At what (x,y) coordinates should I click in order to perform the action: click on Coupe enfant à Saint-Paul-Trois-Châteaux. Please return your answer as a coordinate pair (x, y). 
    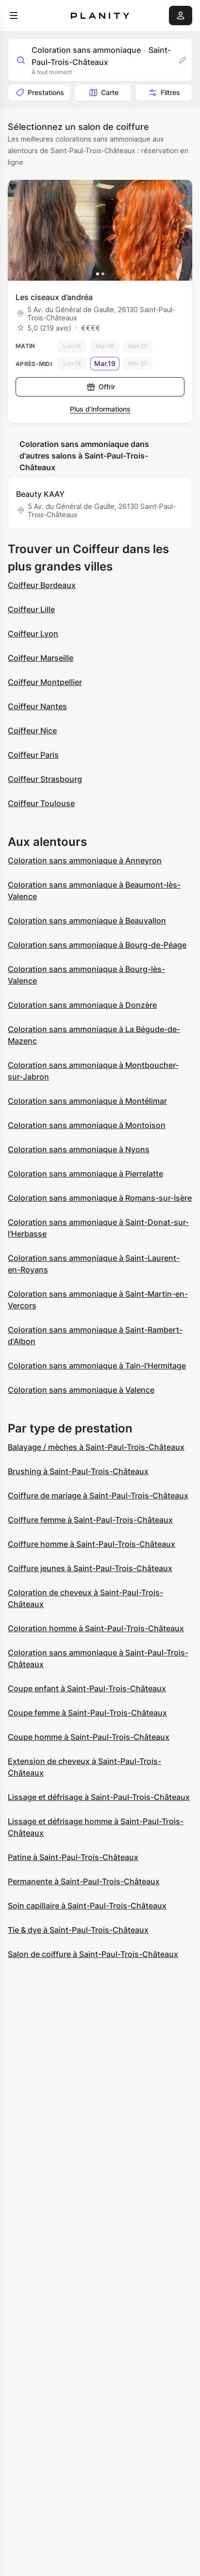
    Looking at the image, I should click on (87, 1688).